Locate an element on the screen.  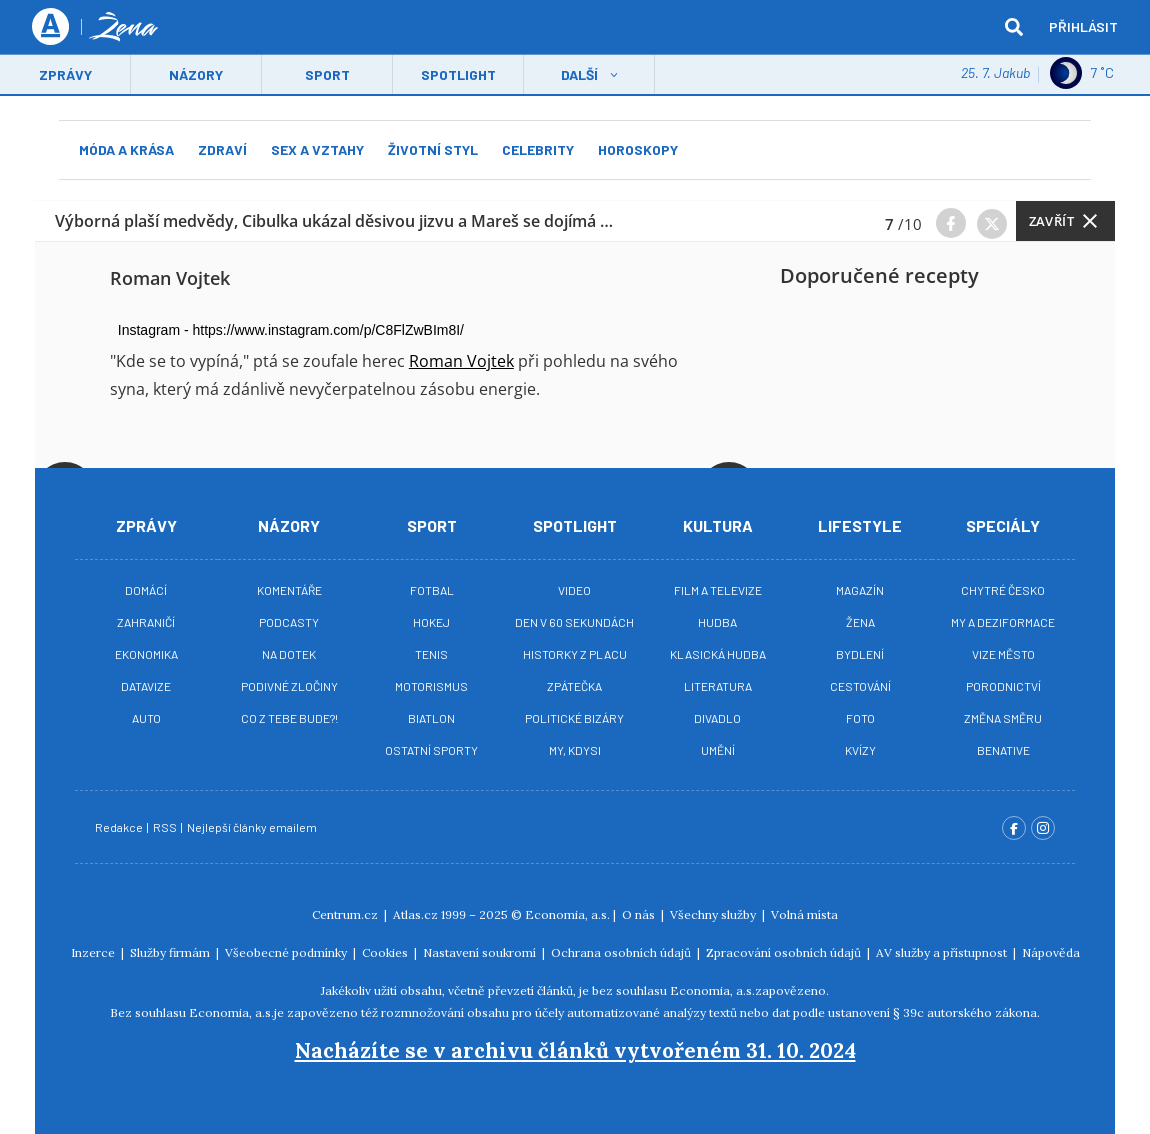
Ochrana osobních údajů is located at coordinates (622, 952).